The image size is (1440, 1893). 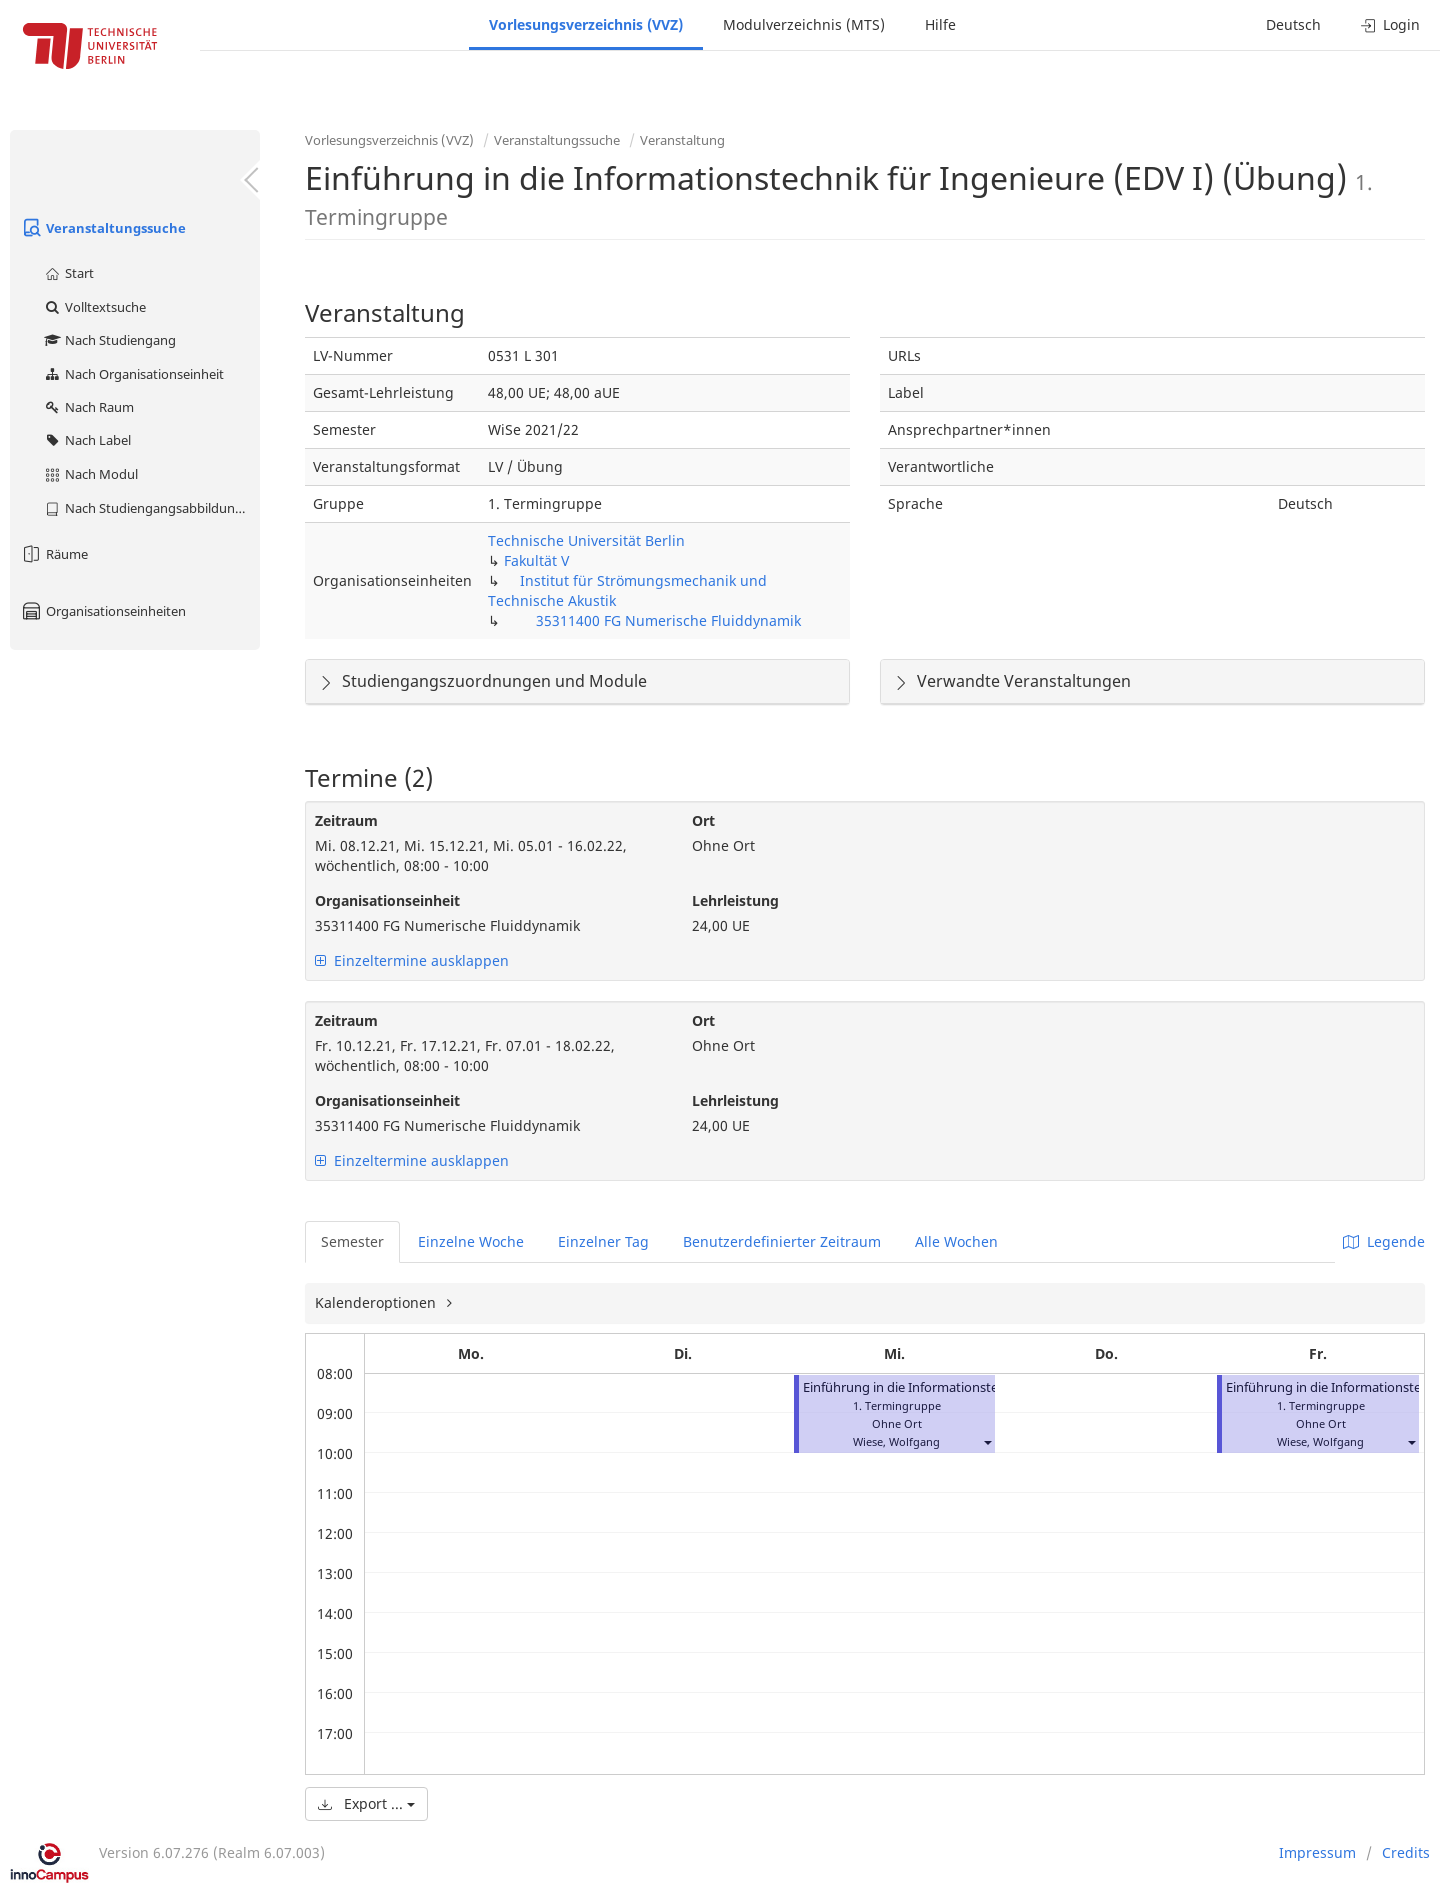 What do you see at coordinates (87, 440) in the screenshot?
I see `Nach Label` at bounding box center [87, 440].